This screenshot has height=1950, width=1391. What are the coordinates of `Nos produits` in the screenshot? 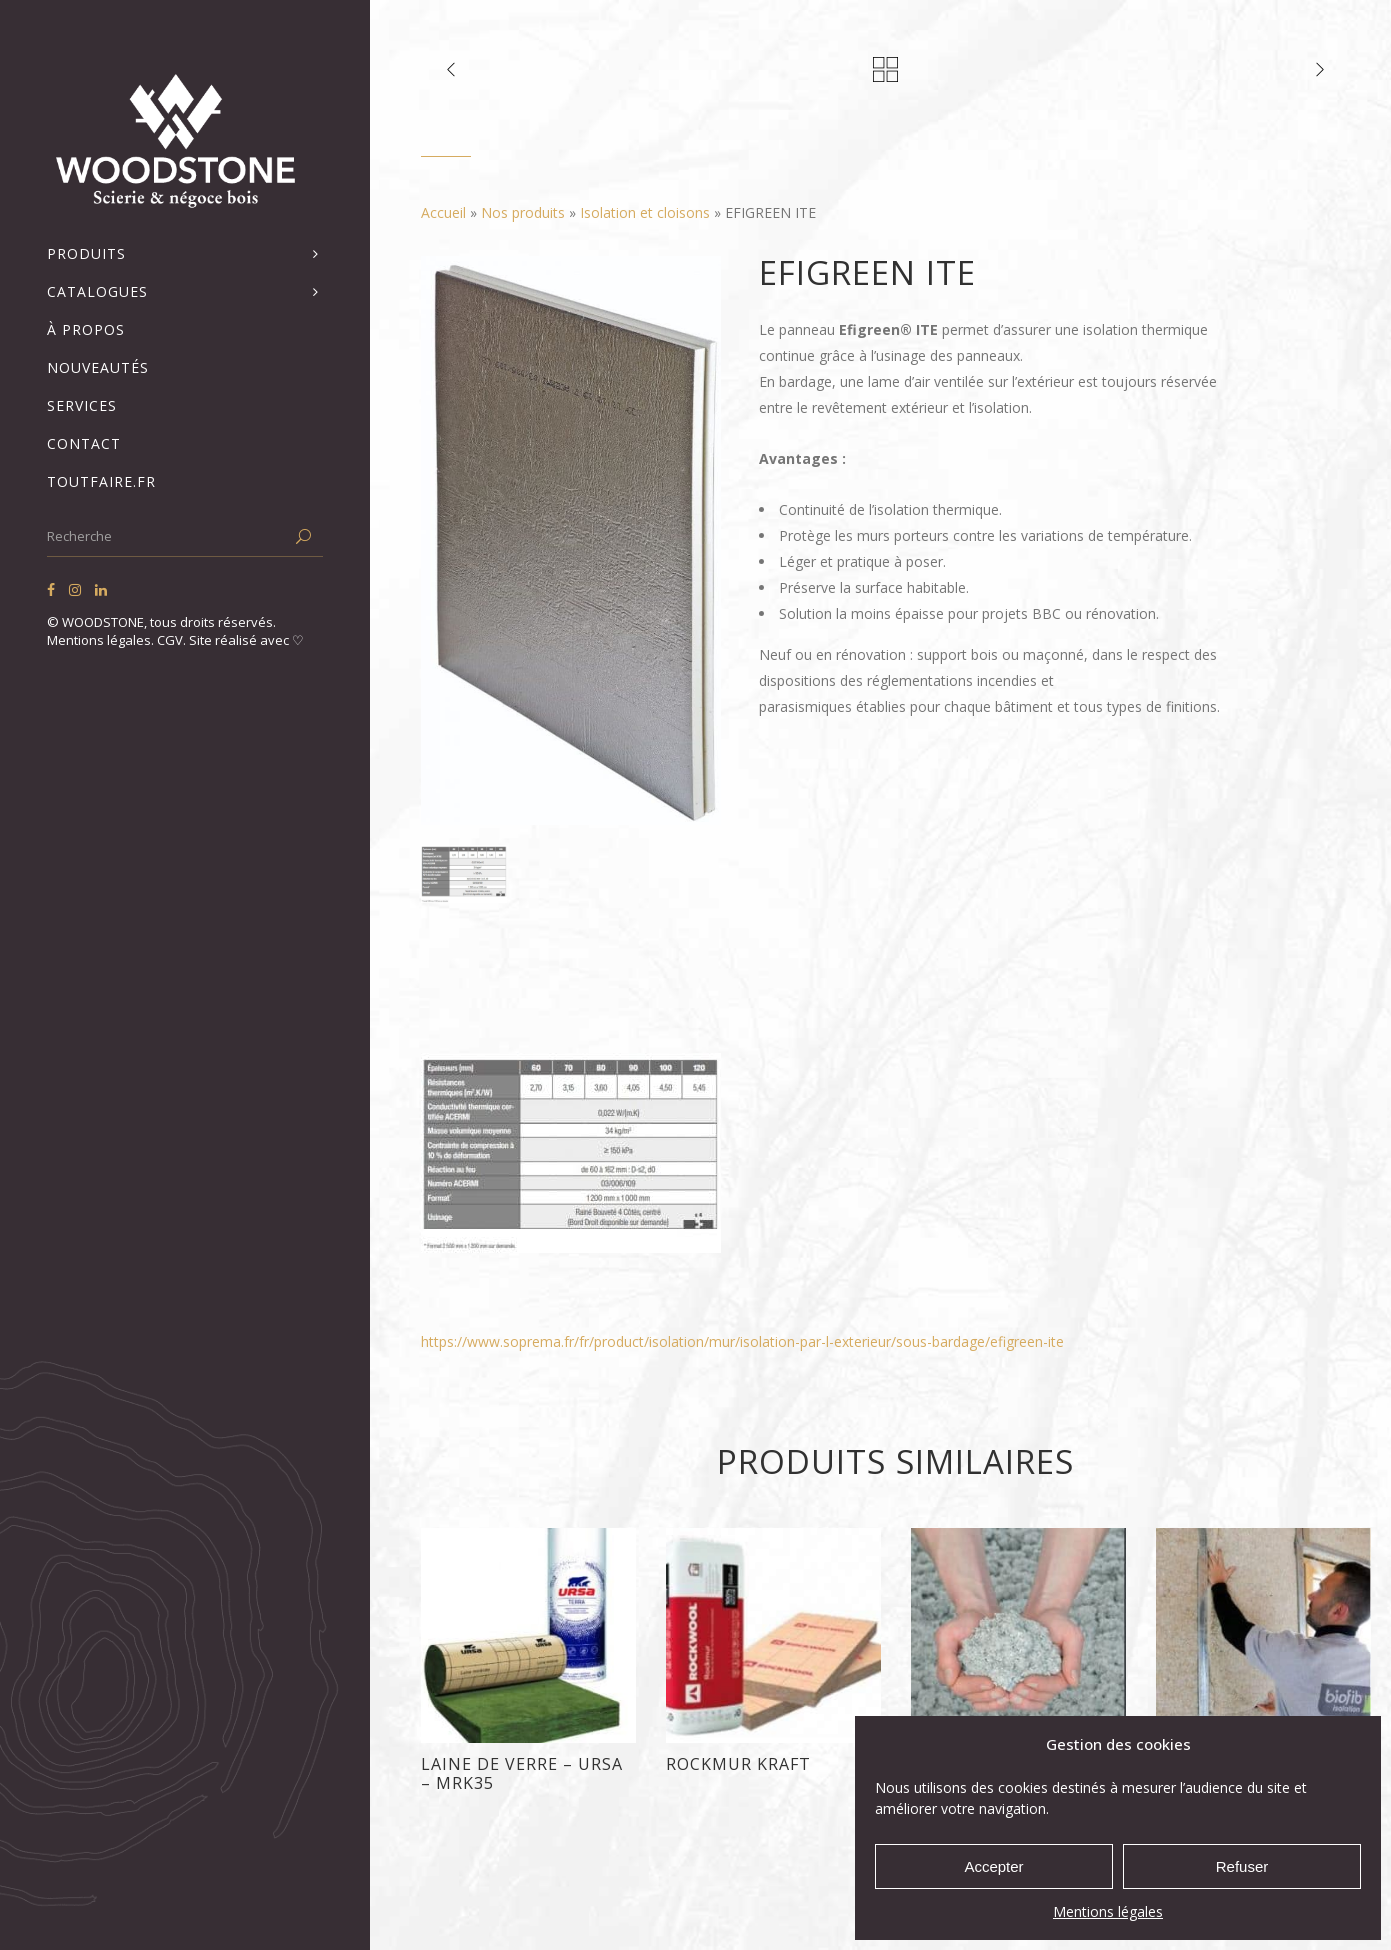 It's located at (523, 212).